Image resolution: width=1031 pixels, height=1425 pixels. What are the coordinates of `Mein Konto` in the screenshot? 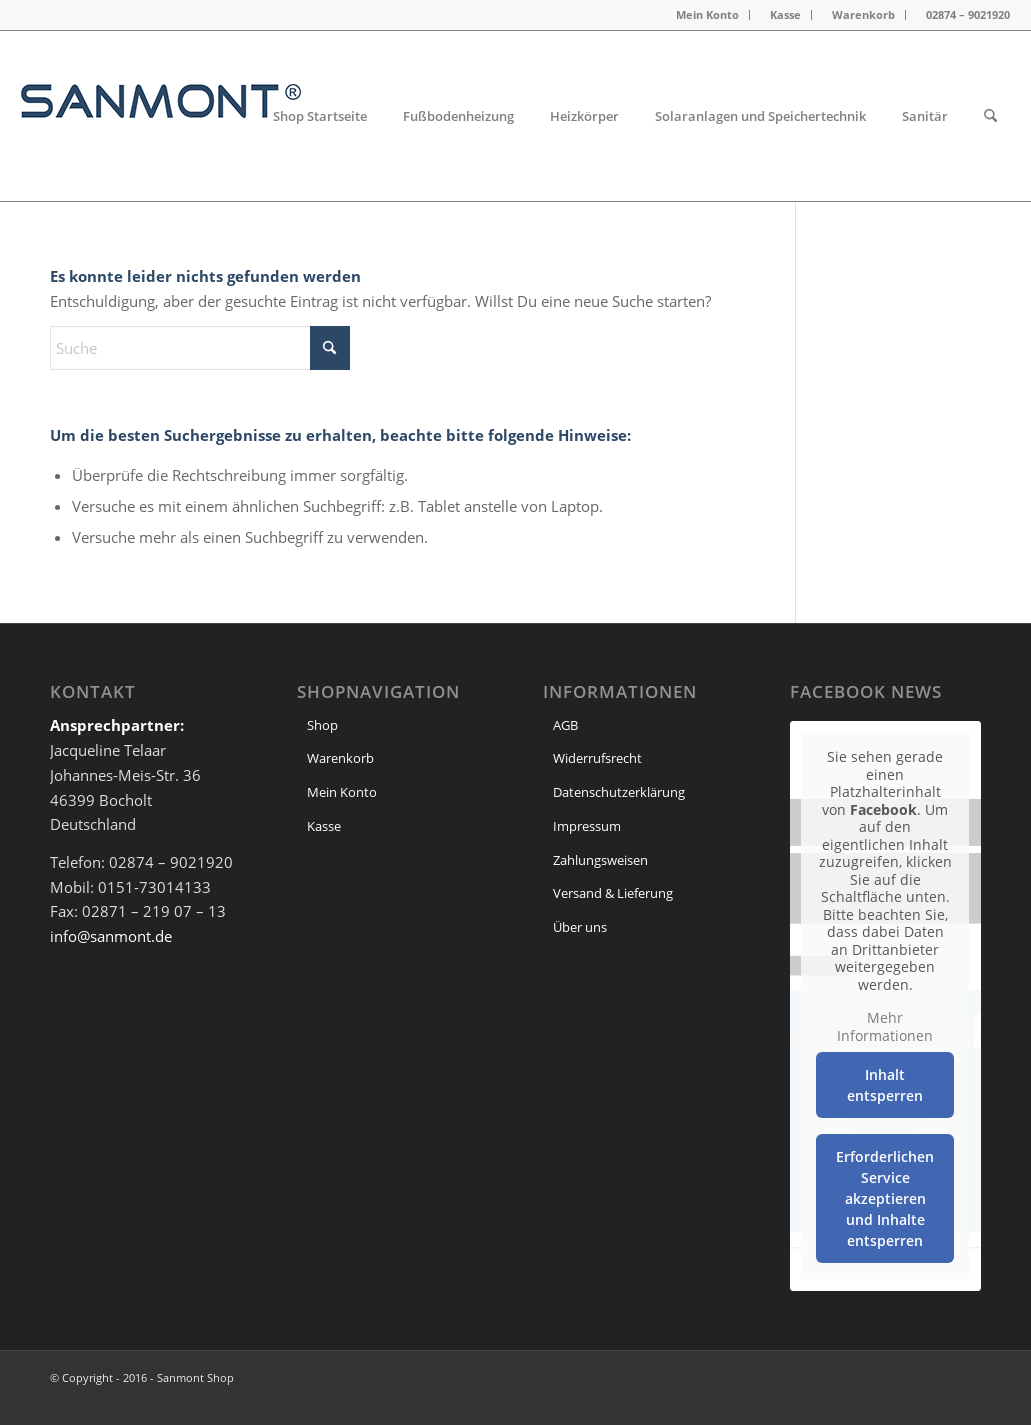 It's located at (707, 14).